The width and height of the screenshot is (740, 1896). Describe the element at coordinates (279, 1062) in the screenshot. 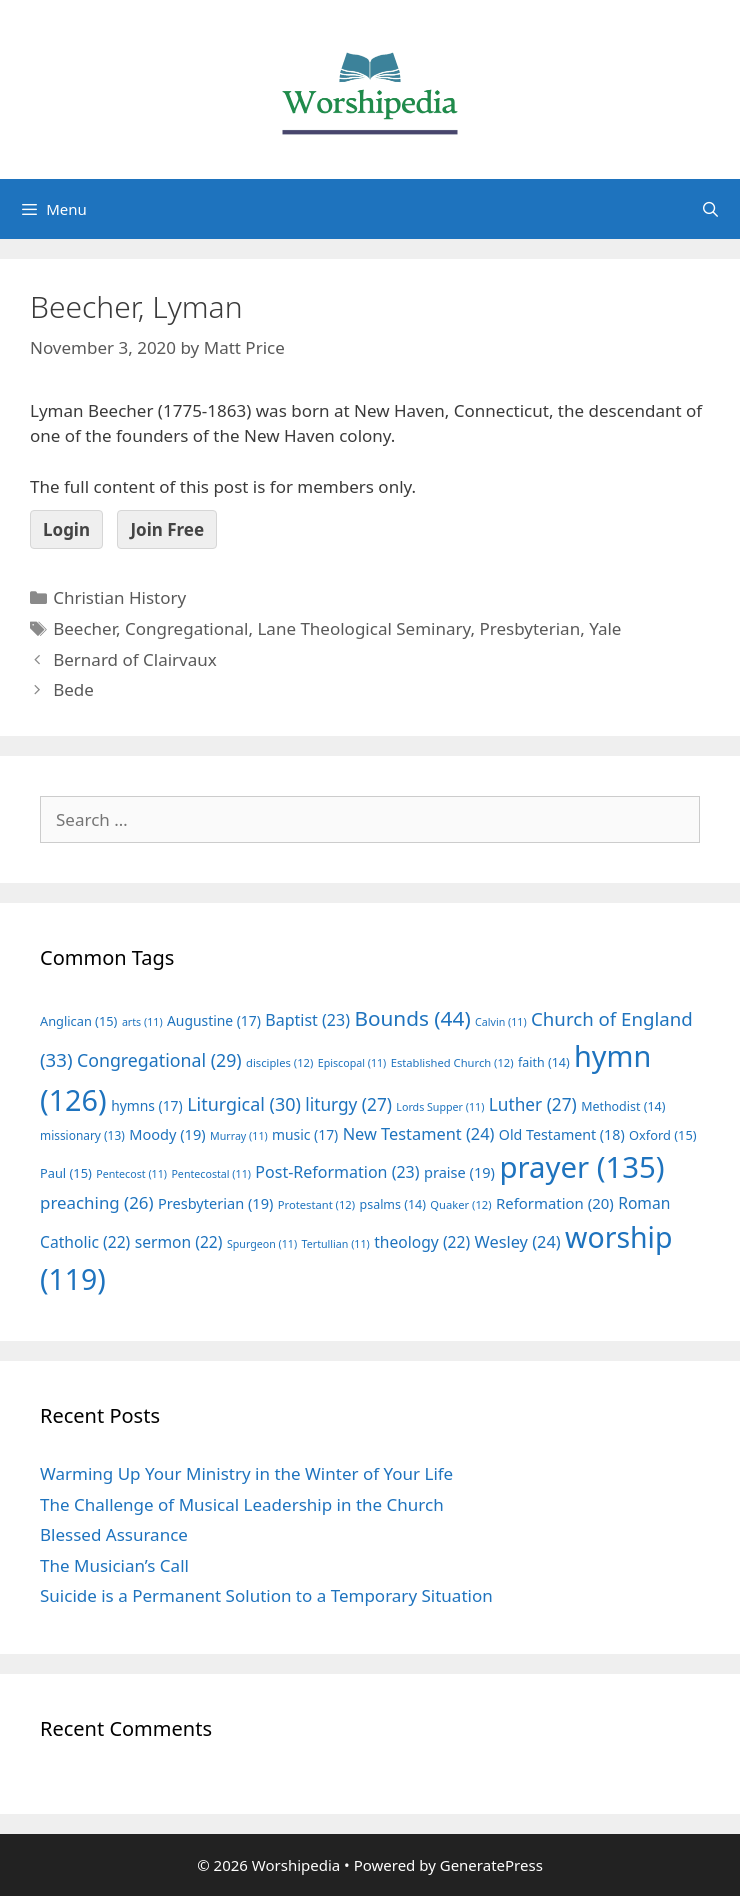

I see `disciples [disciples (12 items)]` at that location.